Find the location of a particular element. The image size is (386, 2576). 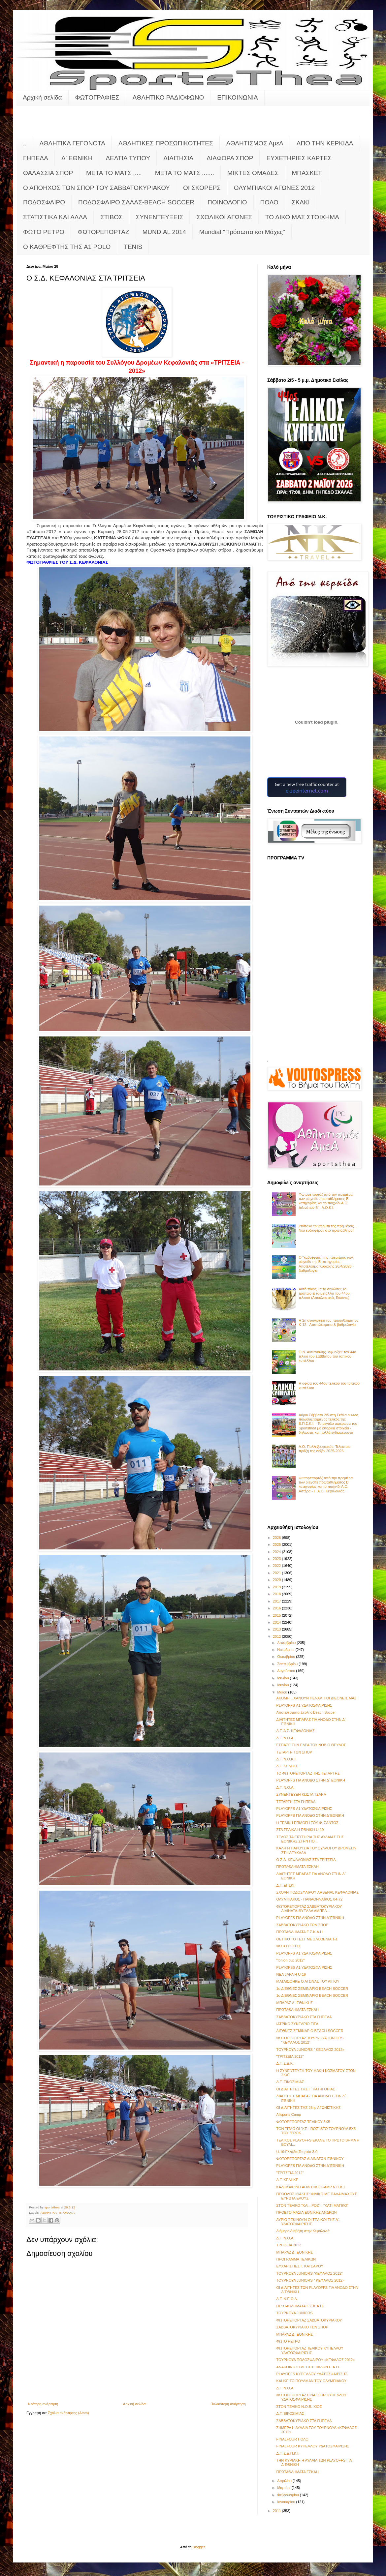

ΑΘΛΗΤΙΚΑ ΓΕΓΟΝΟΤΑ is located at coordinates (72, 143).